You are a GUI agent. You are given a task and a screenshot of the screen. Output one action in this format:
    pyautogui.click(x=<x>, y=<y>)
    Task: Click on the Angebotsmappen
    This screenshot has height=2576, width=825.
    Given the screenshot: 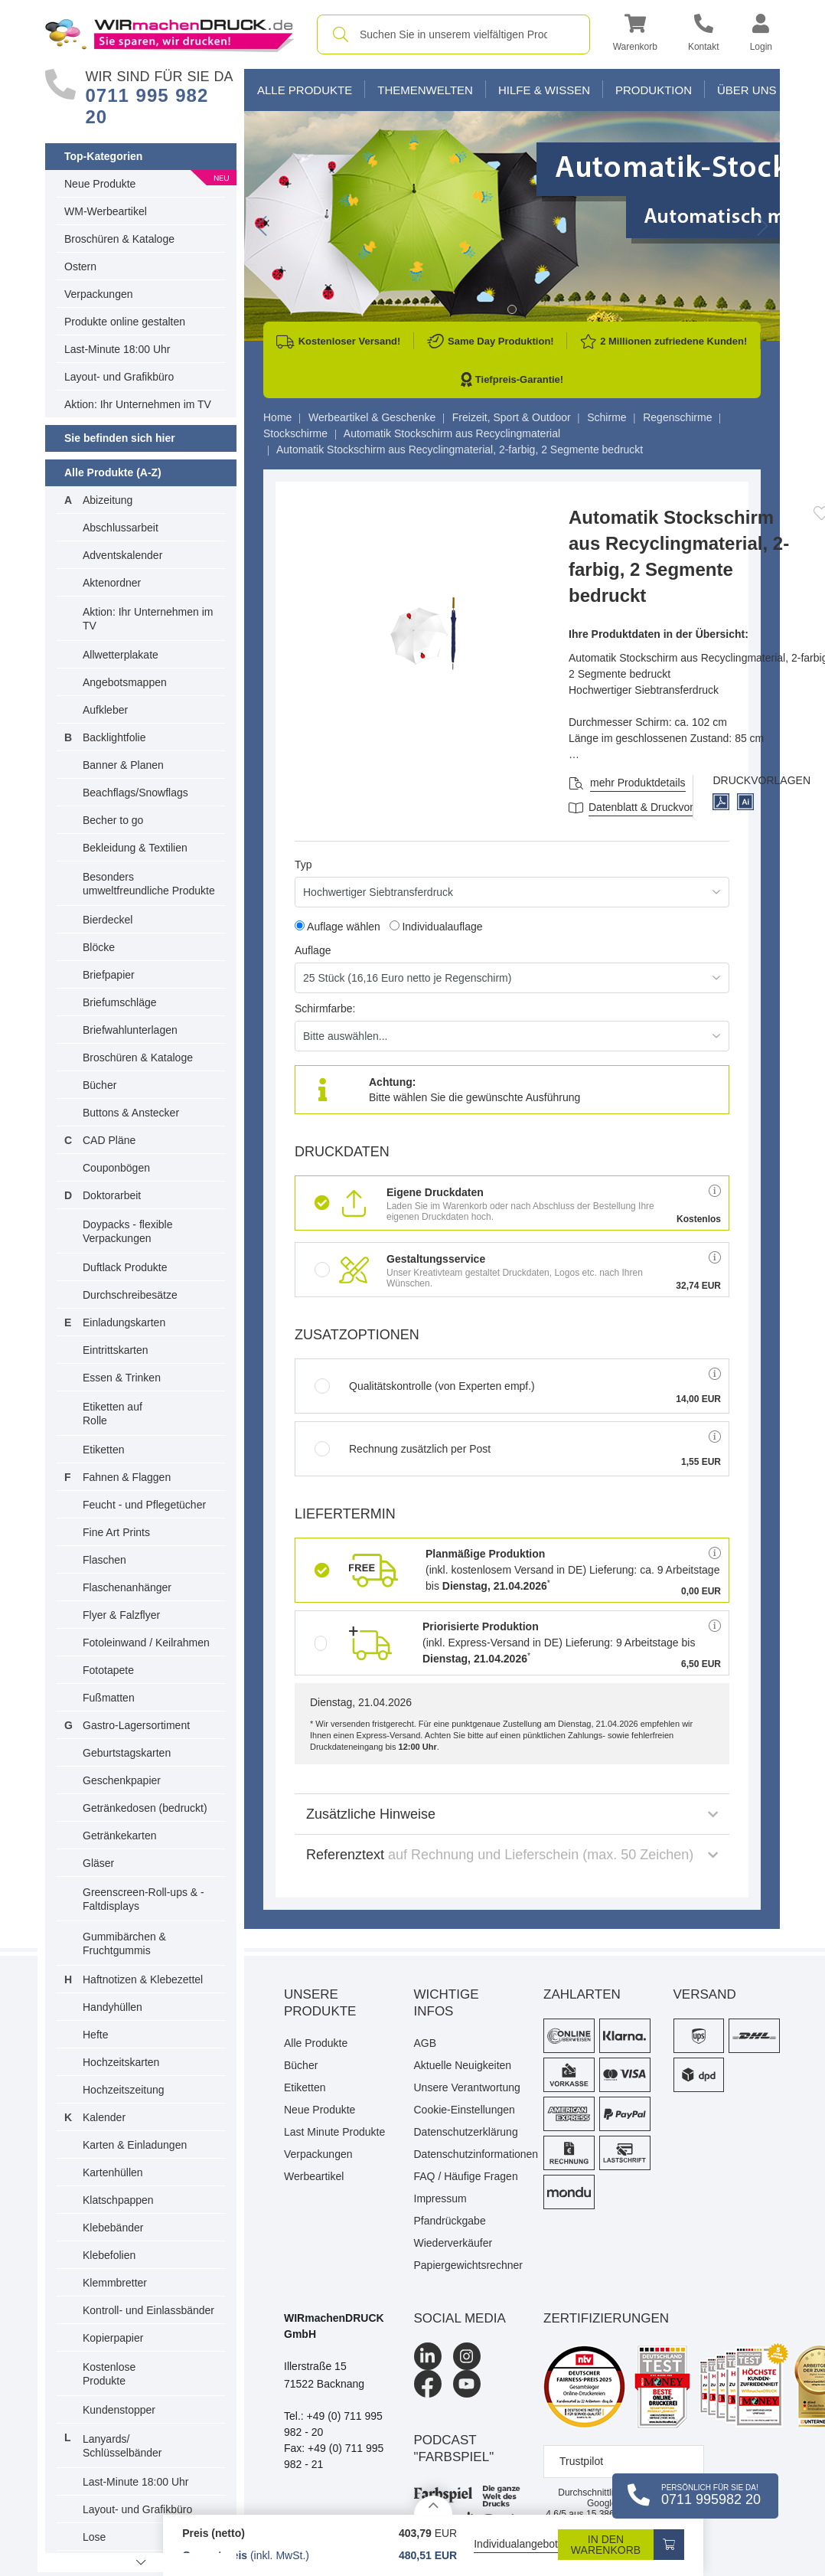 What is the action you would take?
    pyautogui.click(x=125, y=682)
    